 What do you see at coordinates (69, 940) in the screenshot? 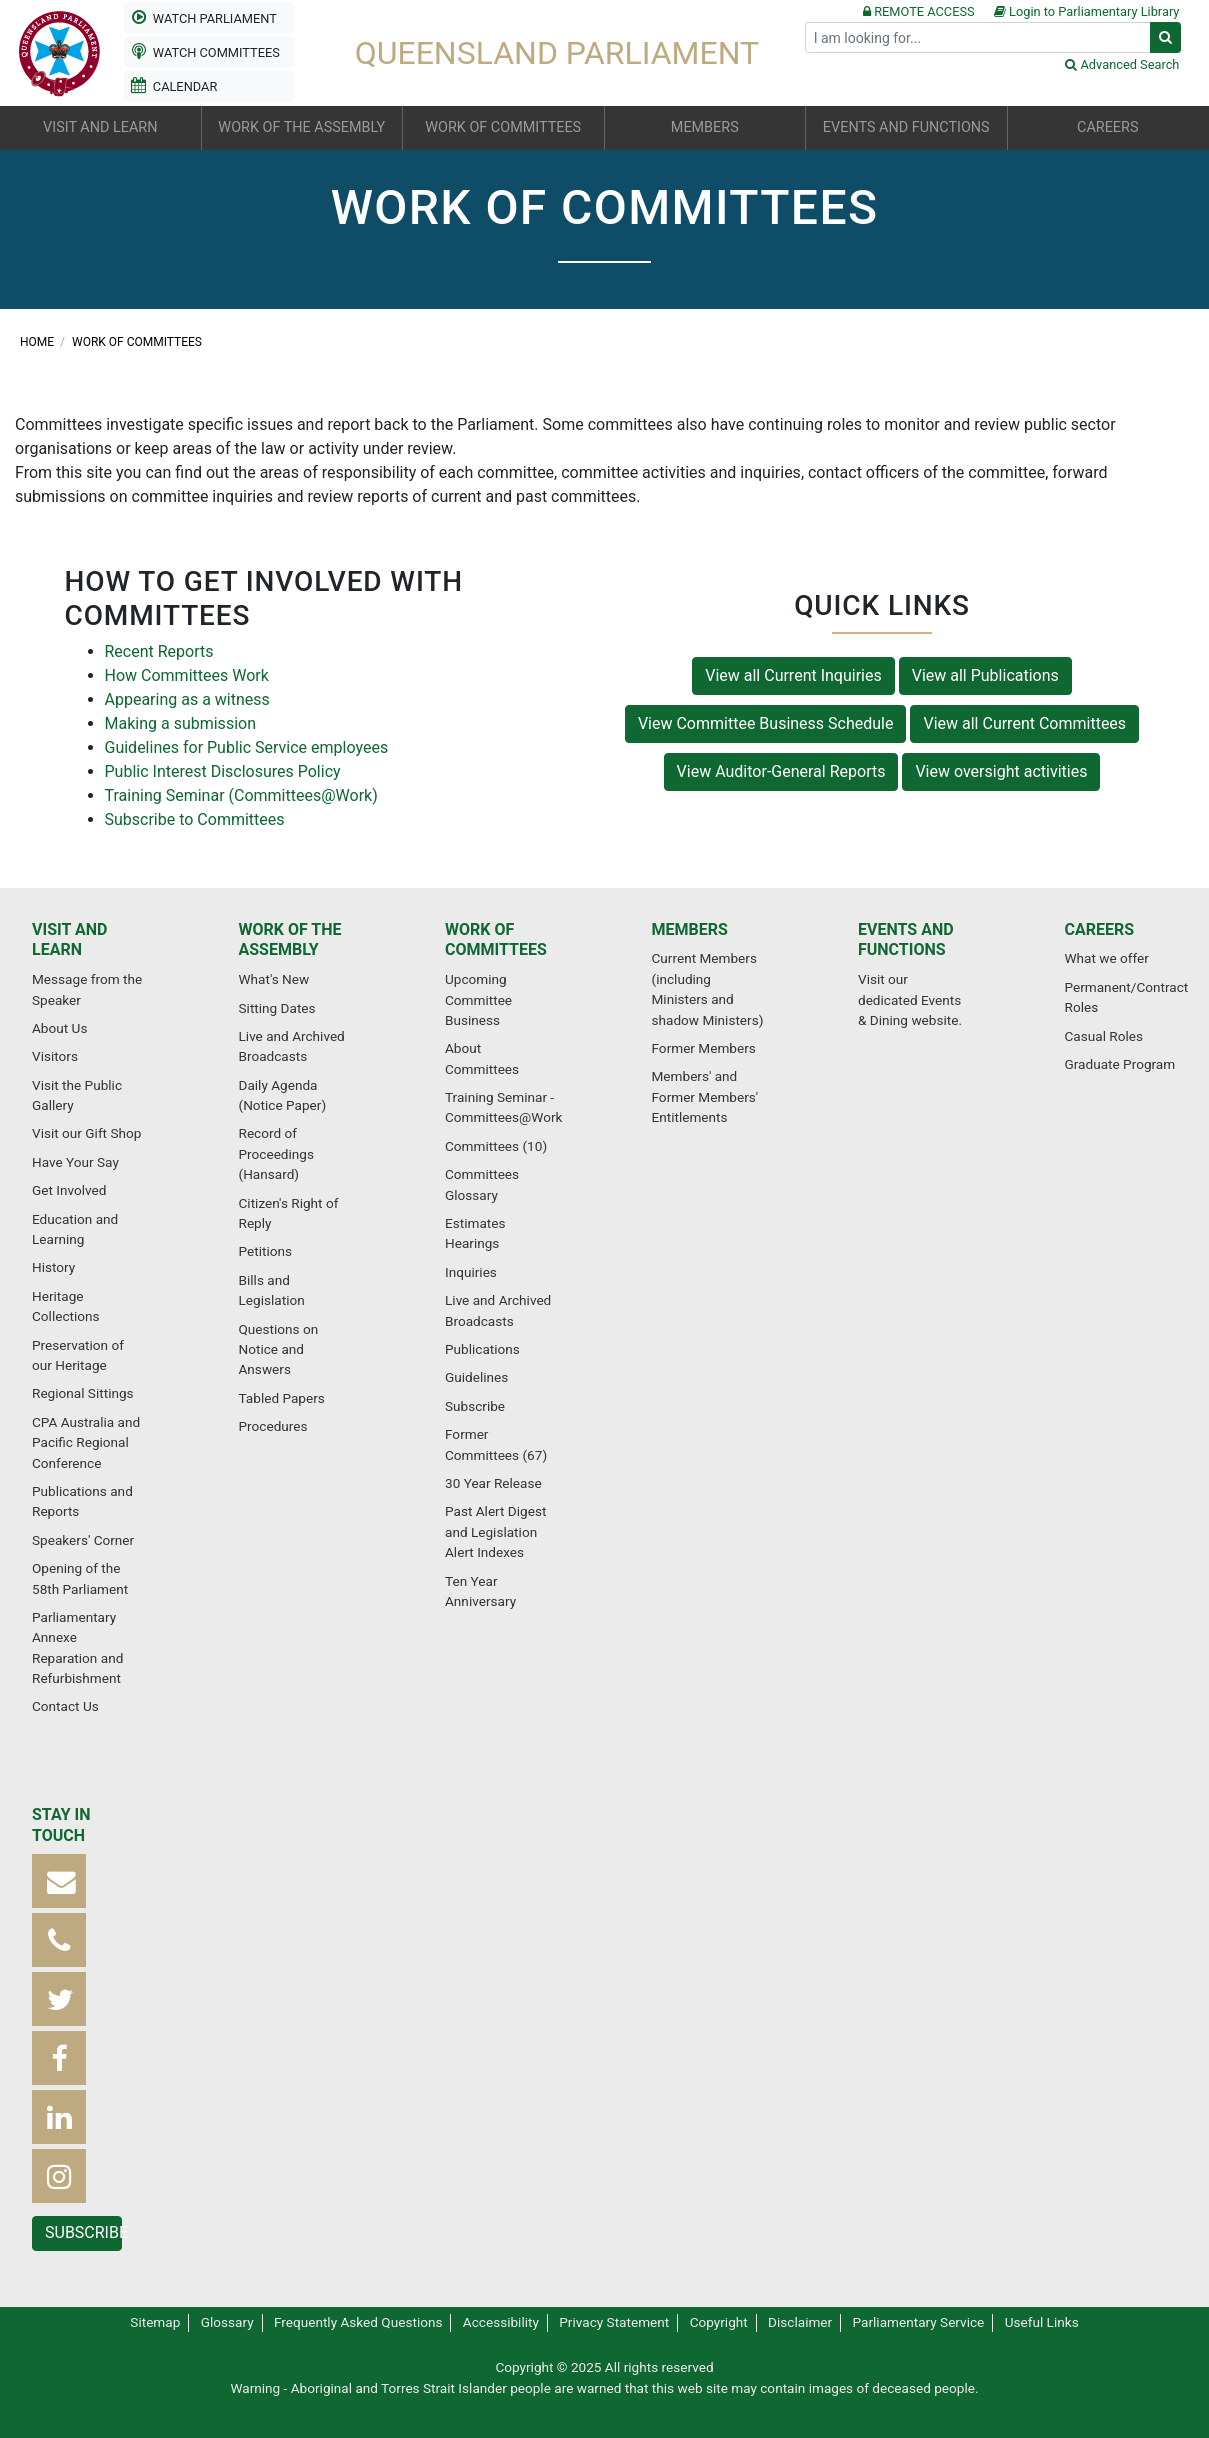
I see `Visit and learn` at bounding box center [69, 940].